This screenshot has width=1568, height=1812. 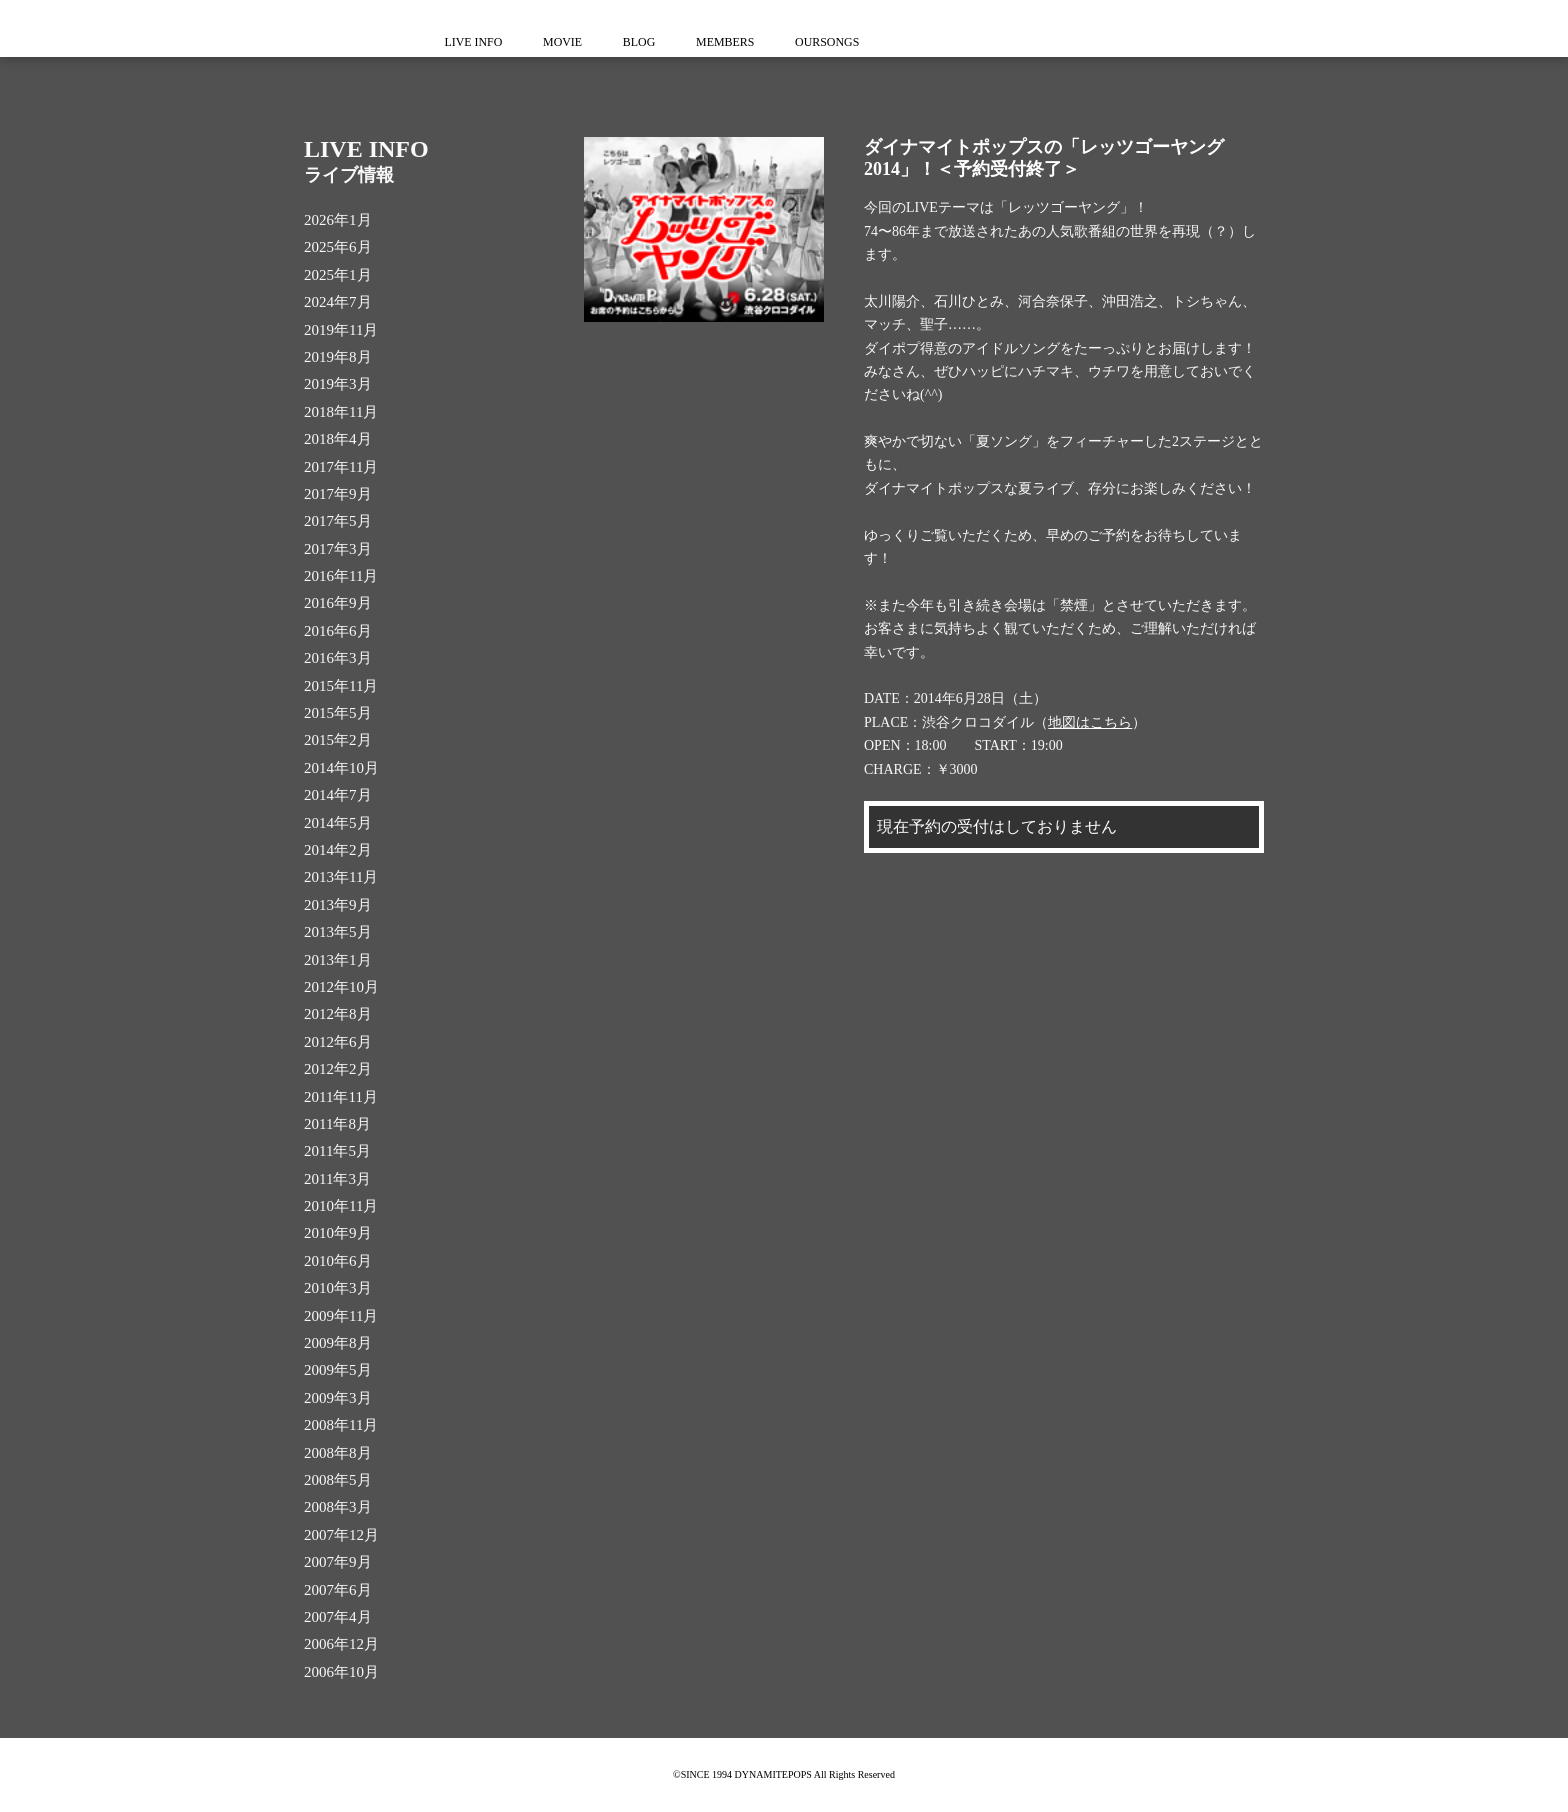 What do you see at coordinates (341, 576) in the screenshot?
I see `2016年11月` at bounding box center [341, 576].